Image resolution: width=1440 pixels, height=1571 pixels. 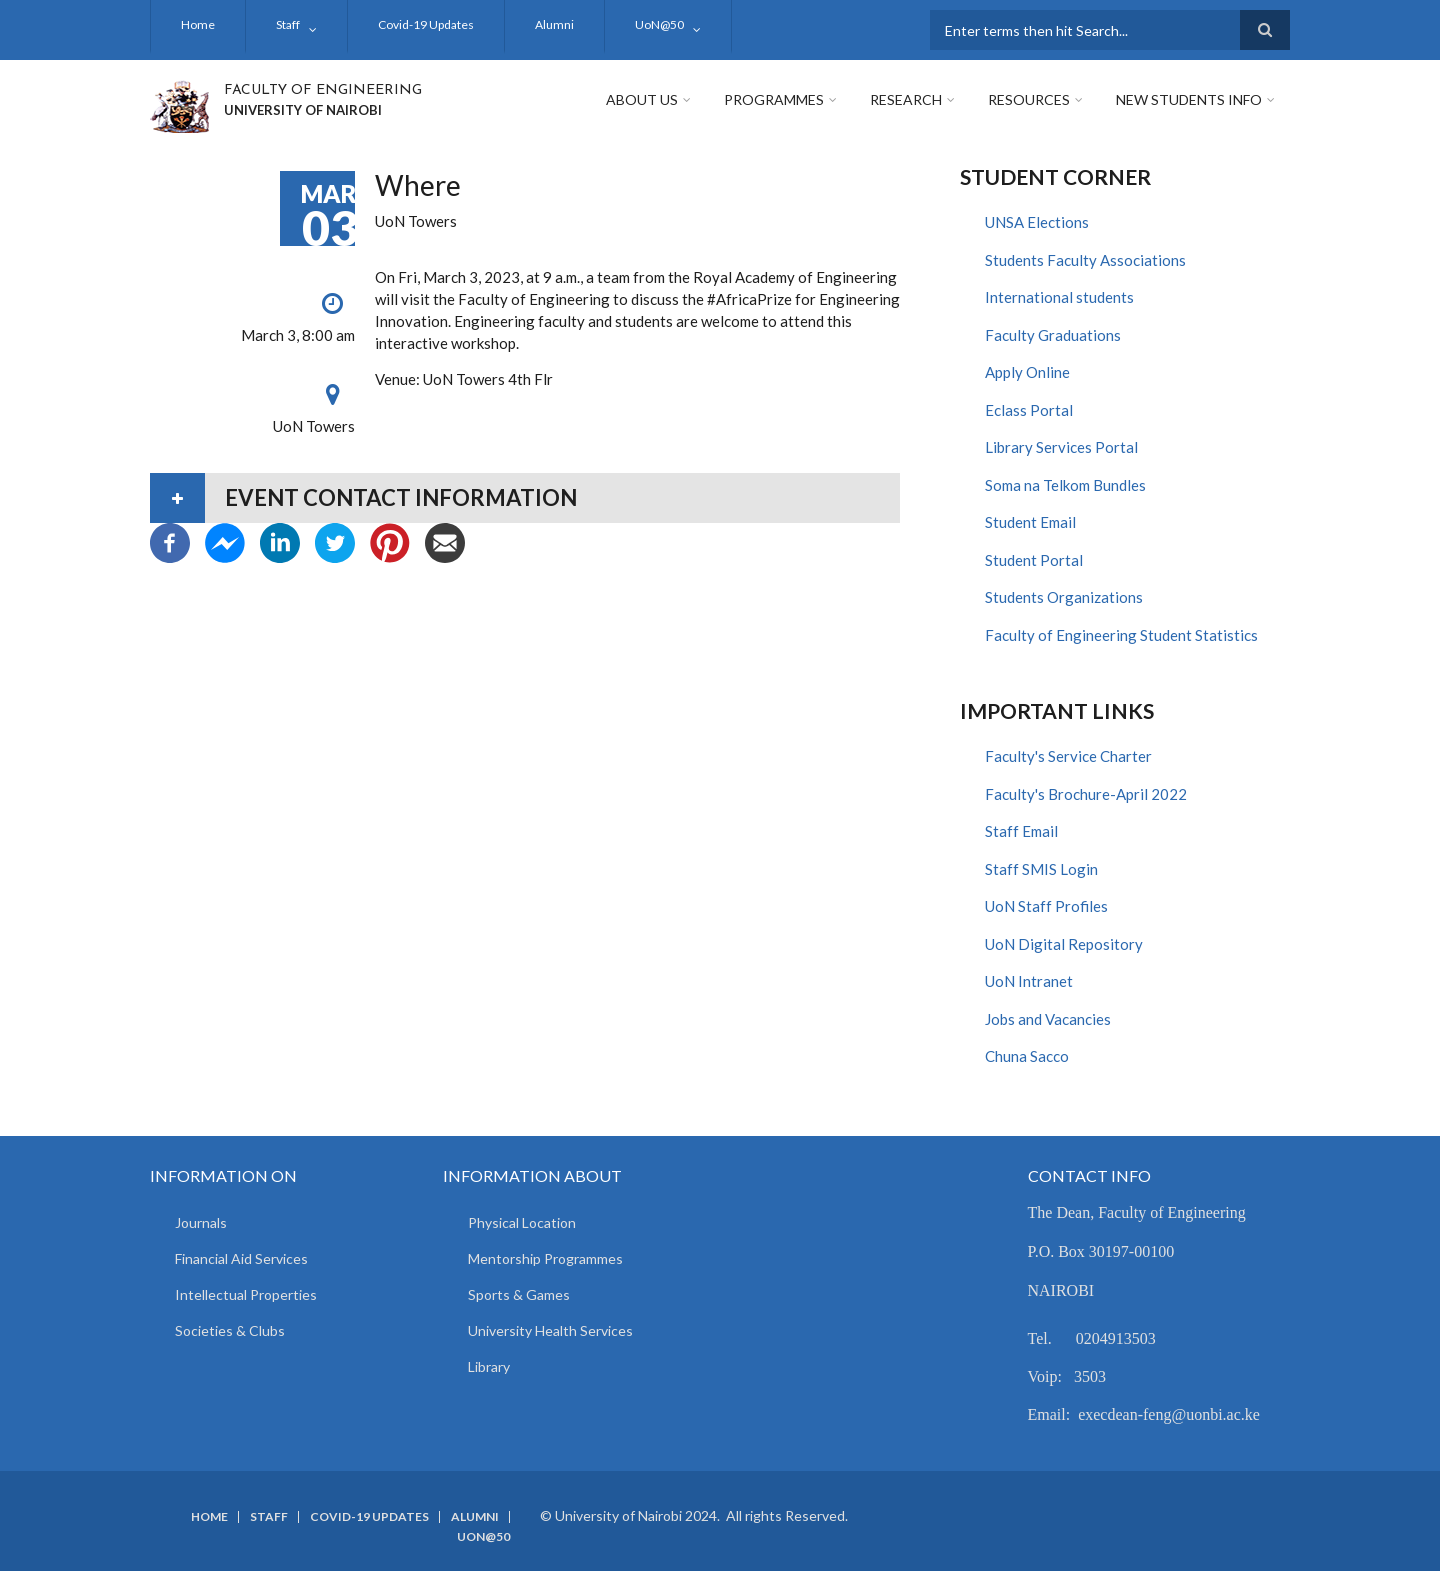 What do you see at coordinates (198, 24) in the screenshot?
I see `Home` at bounding box center [198, 24].